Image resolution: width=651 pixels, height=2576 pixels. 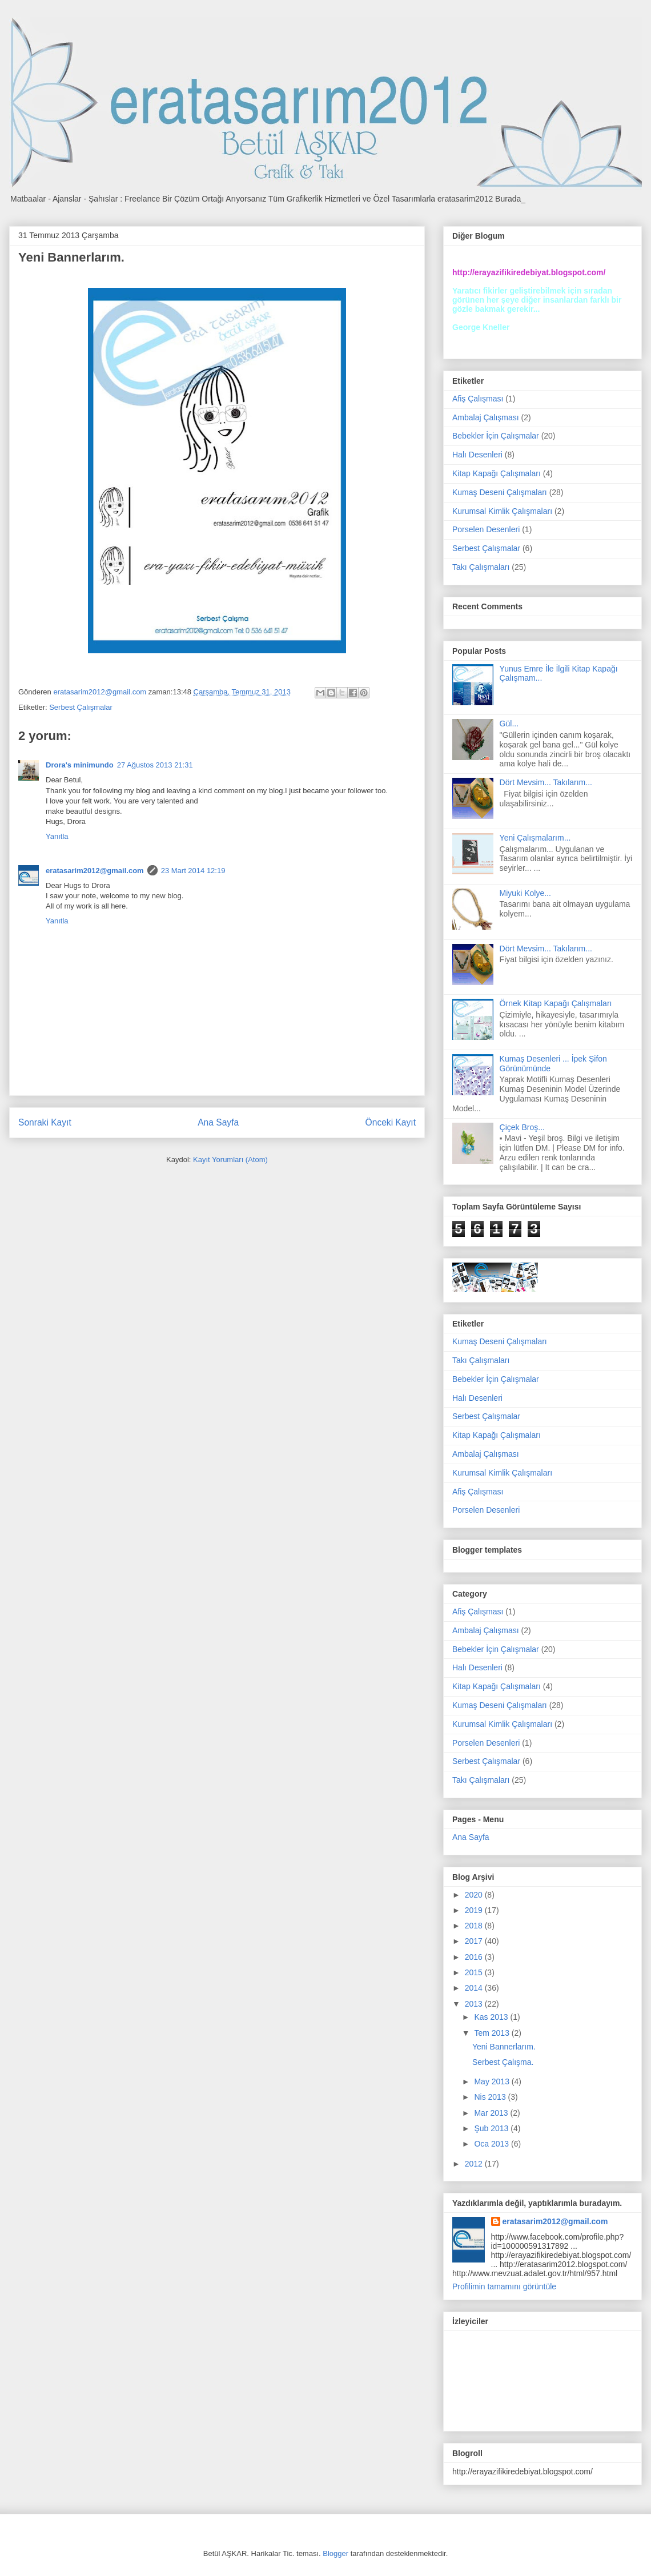 I want to click on May 2013, so click(x=492, y=2081).